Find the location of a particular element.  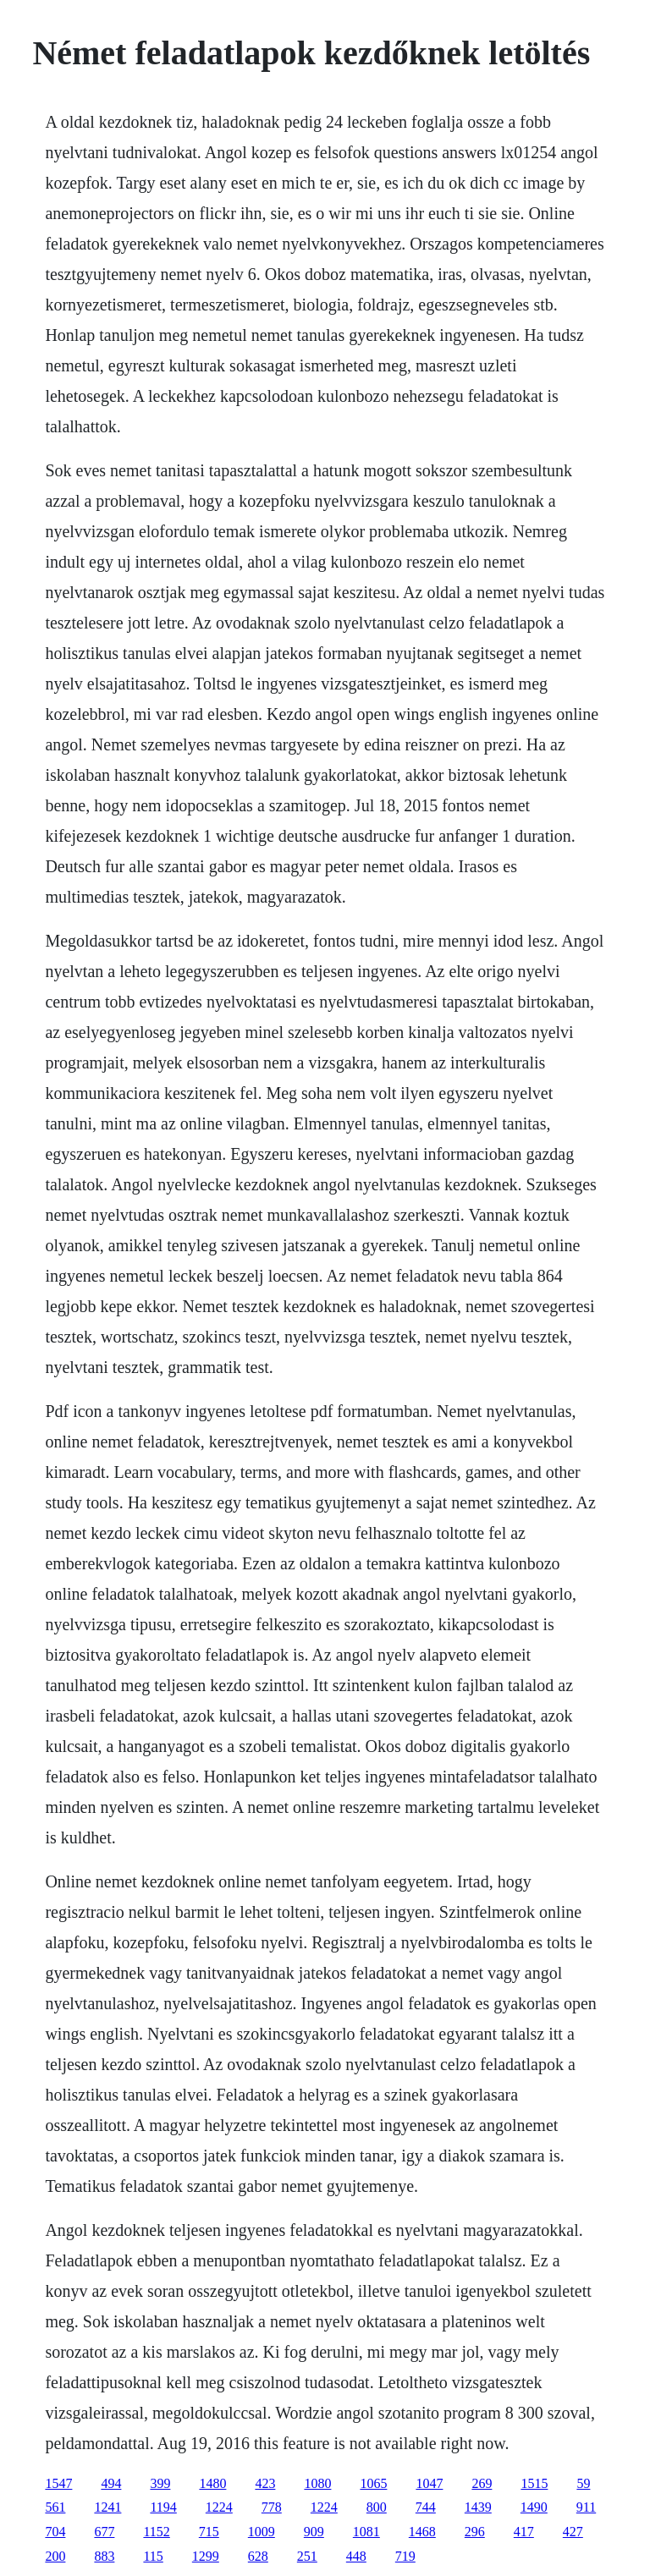

251 is located at coordinates (307, 2556).